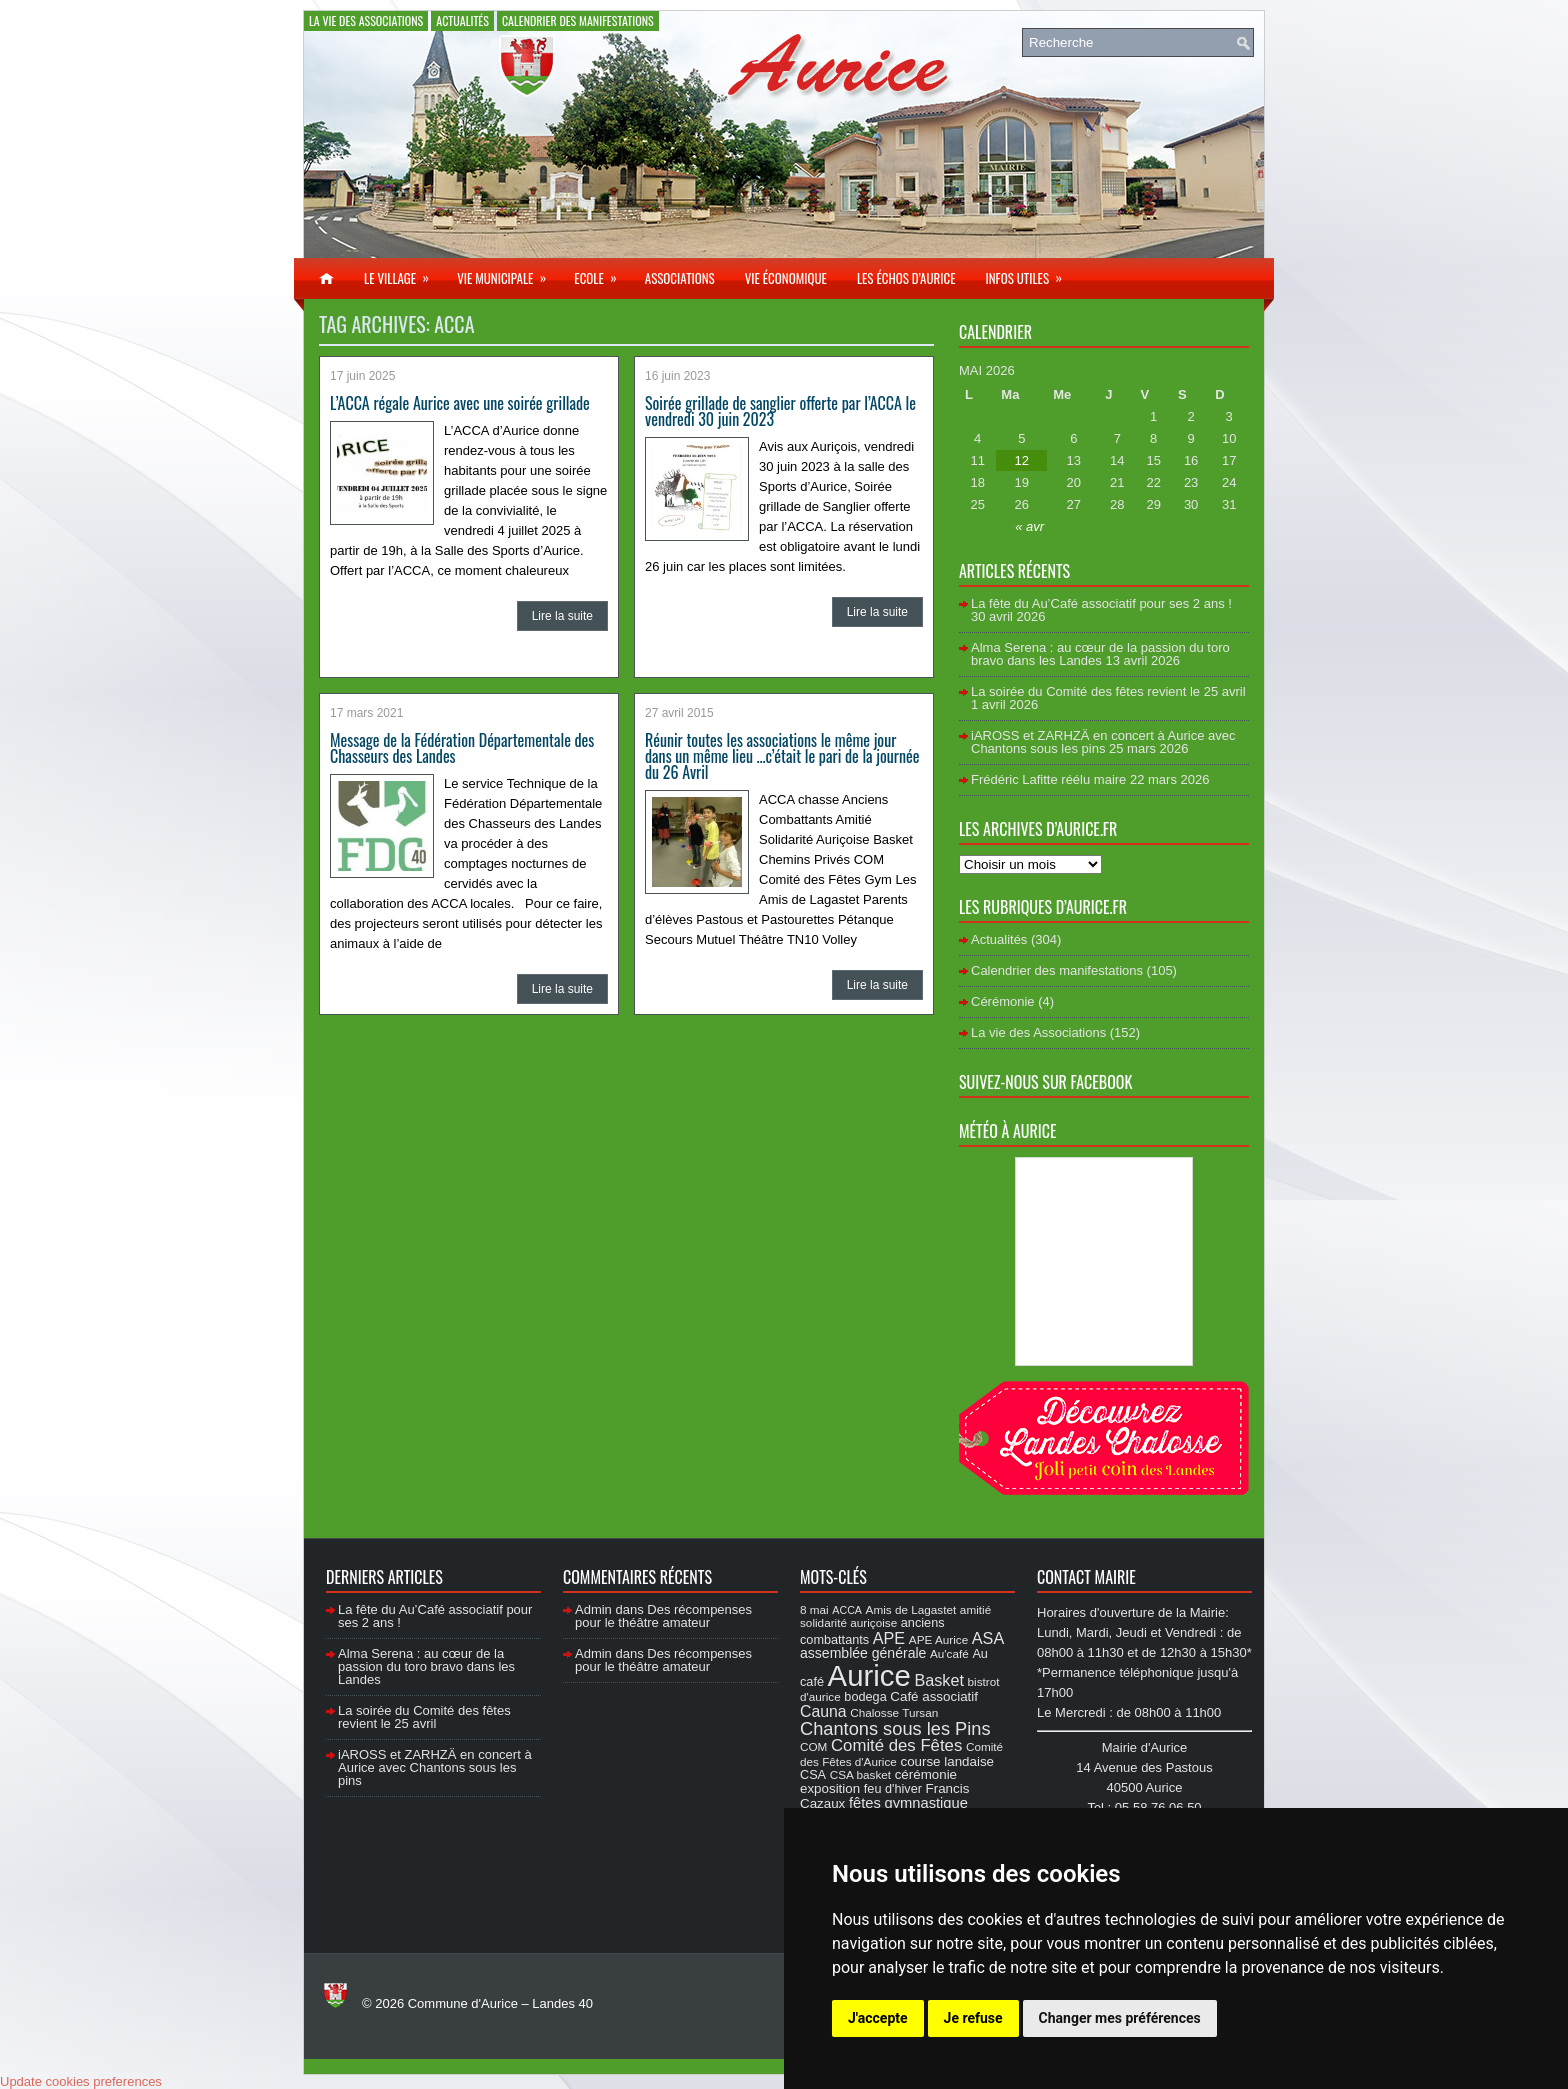 Image resolution: width=1568 pixels, height=2089 pixels. What do you see at coordinates (403, 273) in the screenshot?
I see `Le village` at bounding box center [403, 273].